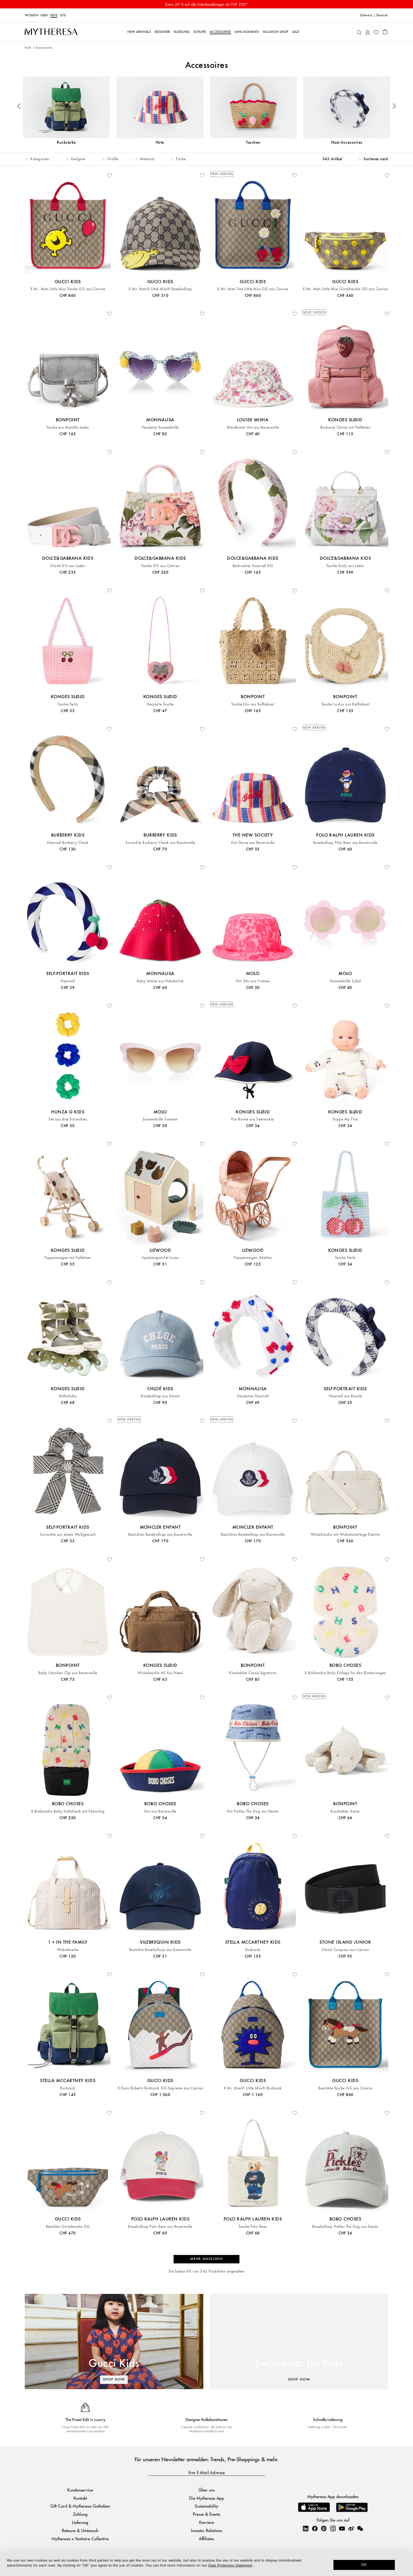  Describe the element at coordinates (68, 981) in the screenshot. I see `Haarreif` at that location.